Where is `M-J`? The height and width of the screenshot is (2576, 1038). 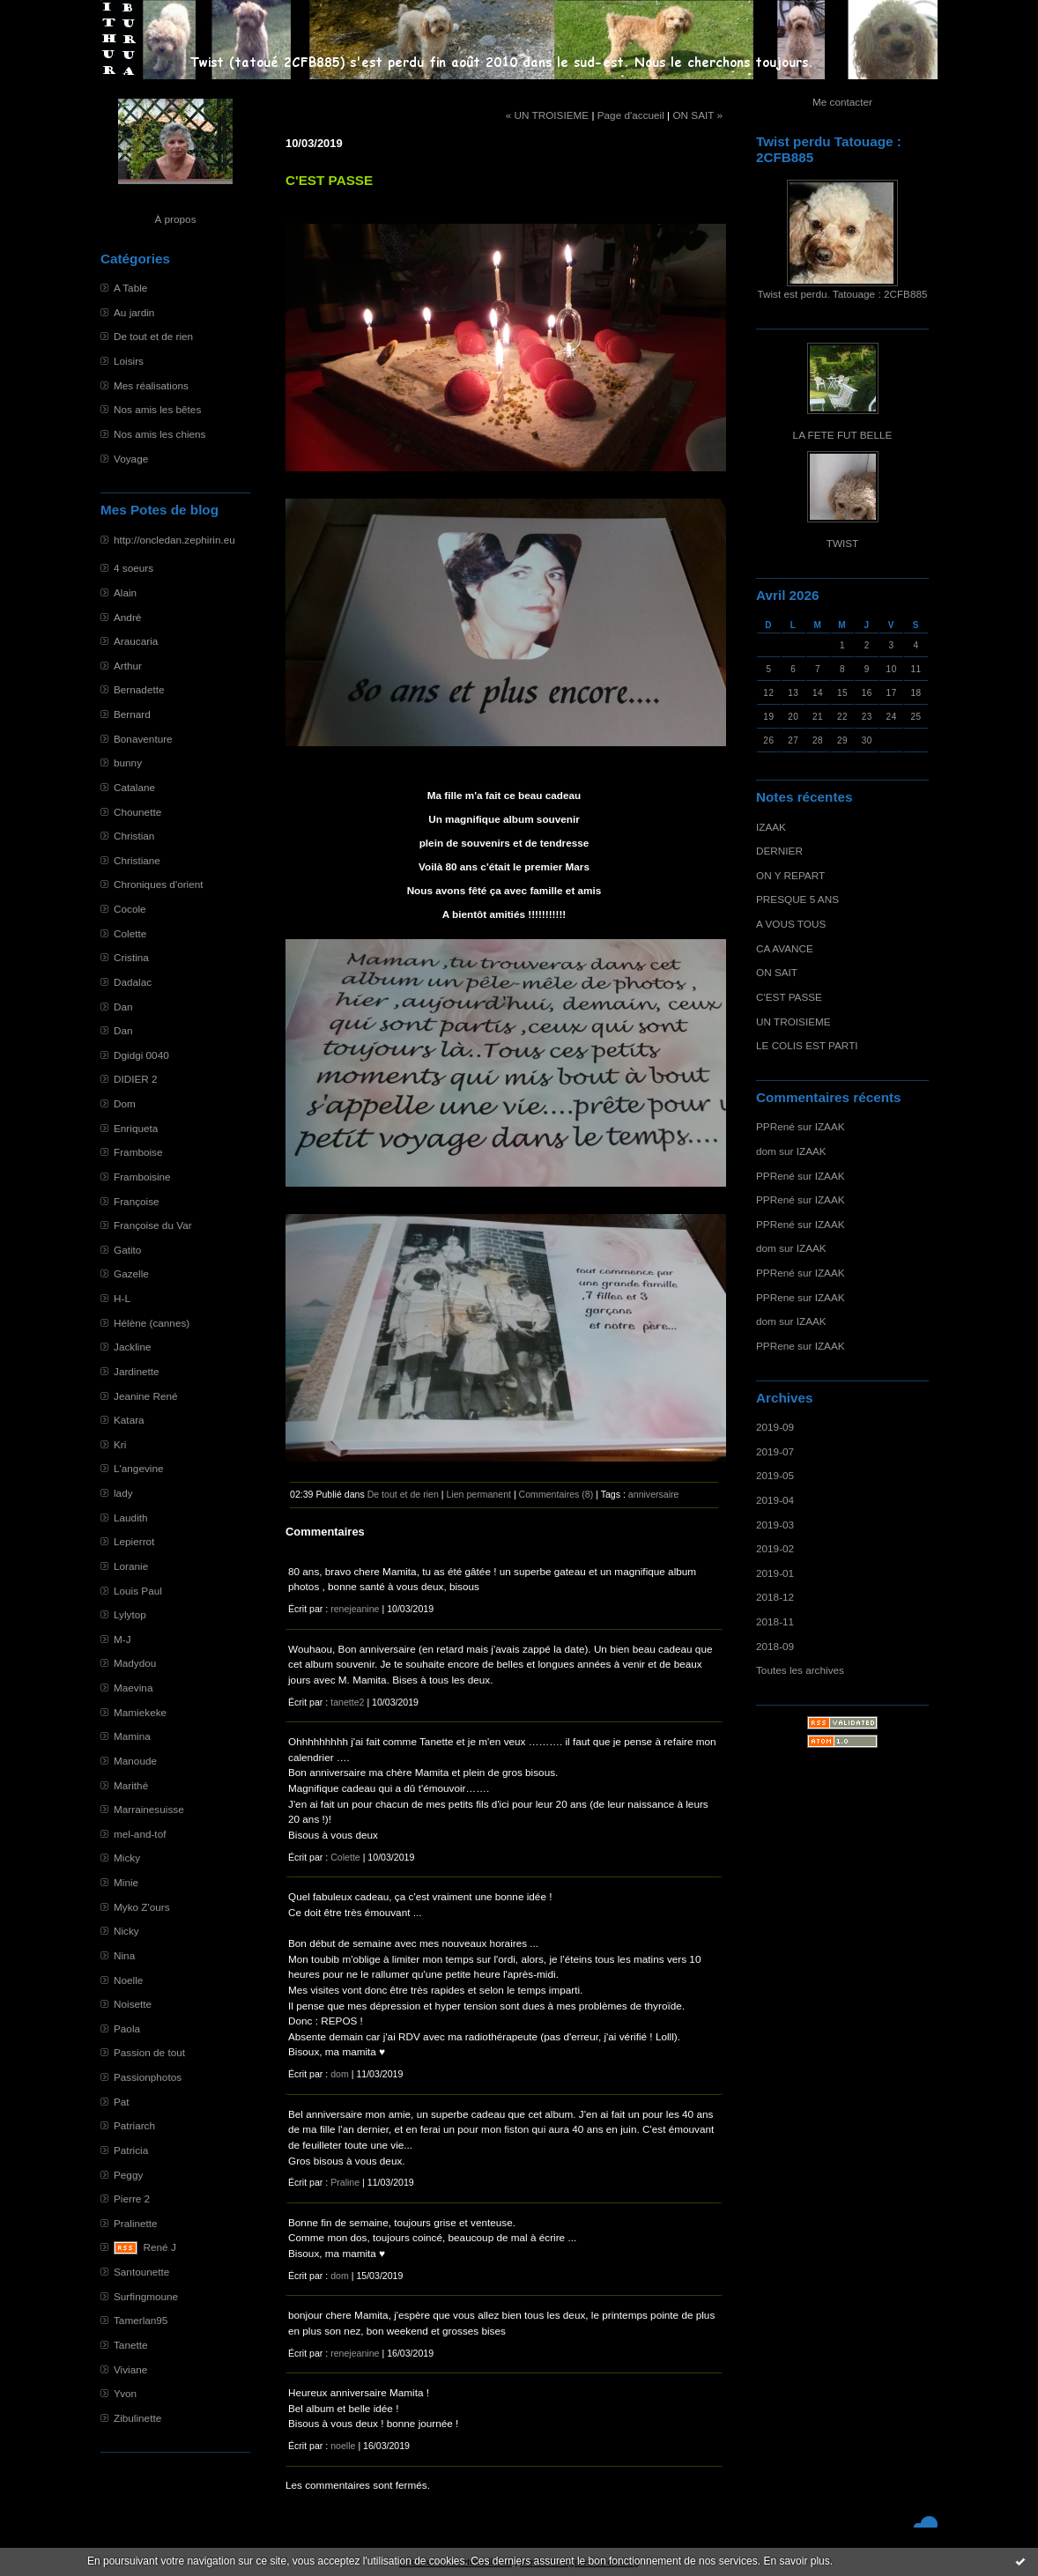
M-J is located at coordinates (122, 1639).